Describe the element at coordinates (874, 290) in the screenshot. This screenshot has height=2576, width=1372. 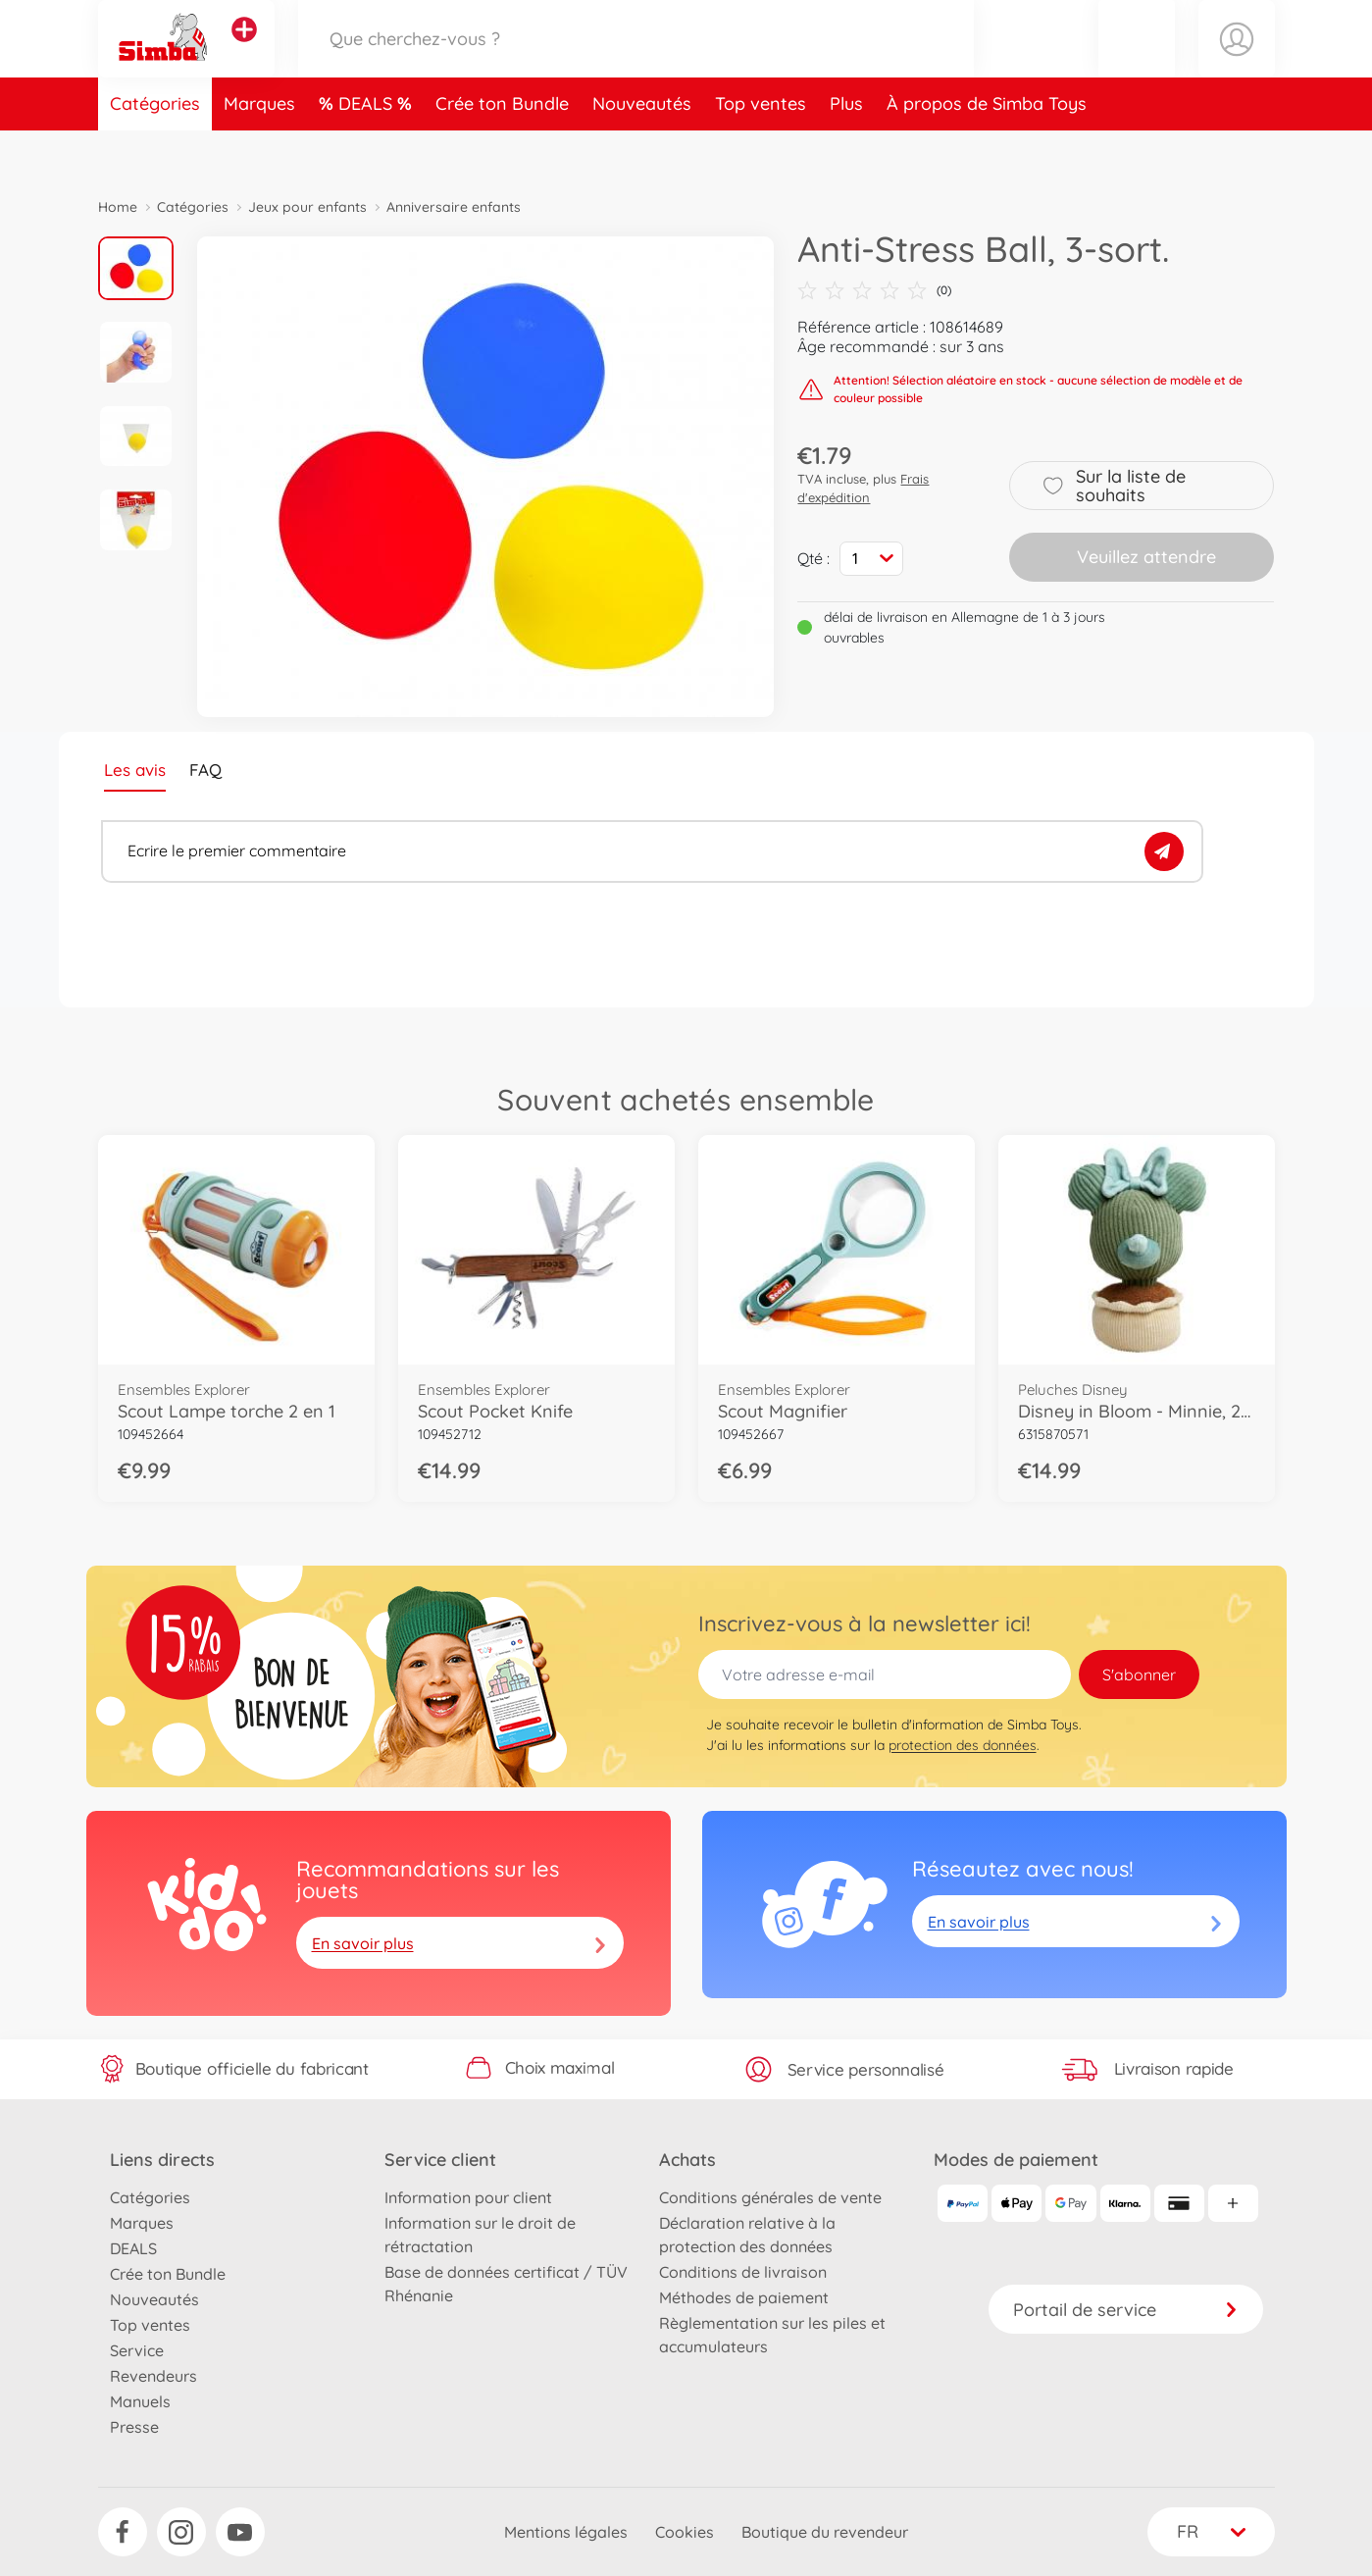
I see `(0)` at that location.